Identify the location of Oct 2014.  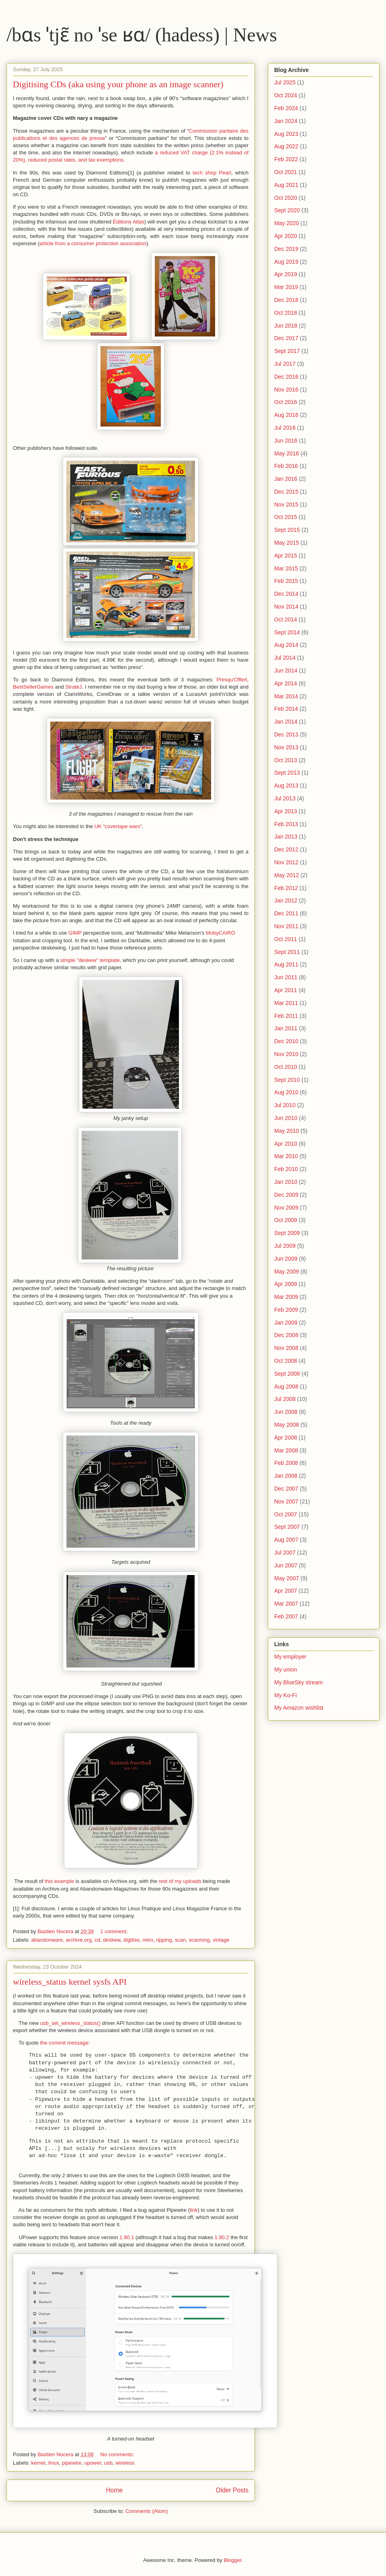
(285, 619).